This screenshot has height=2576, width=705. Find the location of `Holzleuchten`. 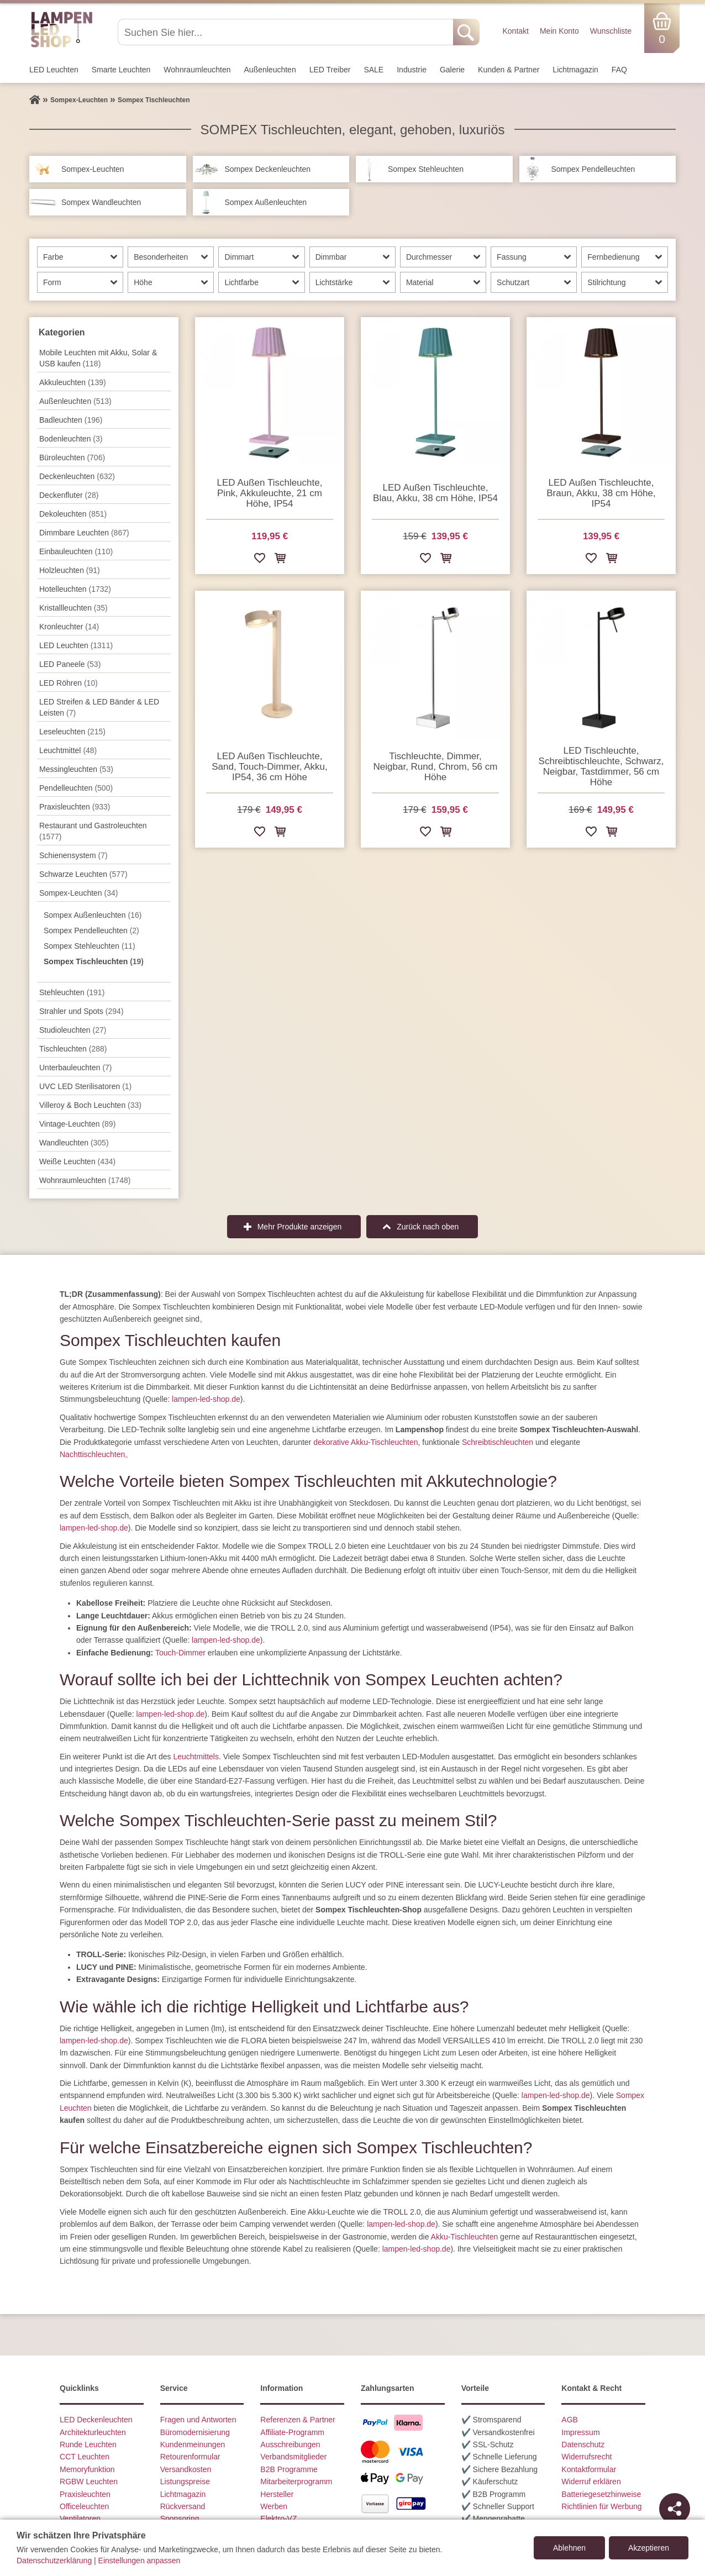

Holzleuchten is located at coordinates (69, 570).